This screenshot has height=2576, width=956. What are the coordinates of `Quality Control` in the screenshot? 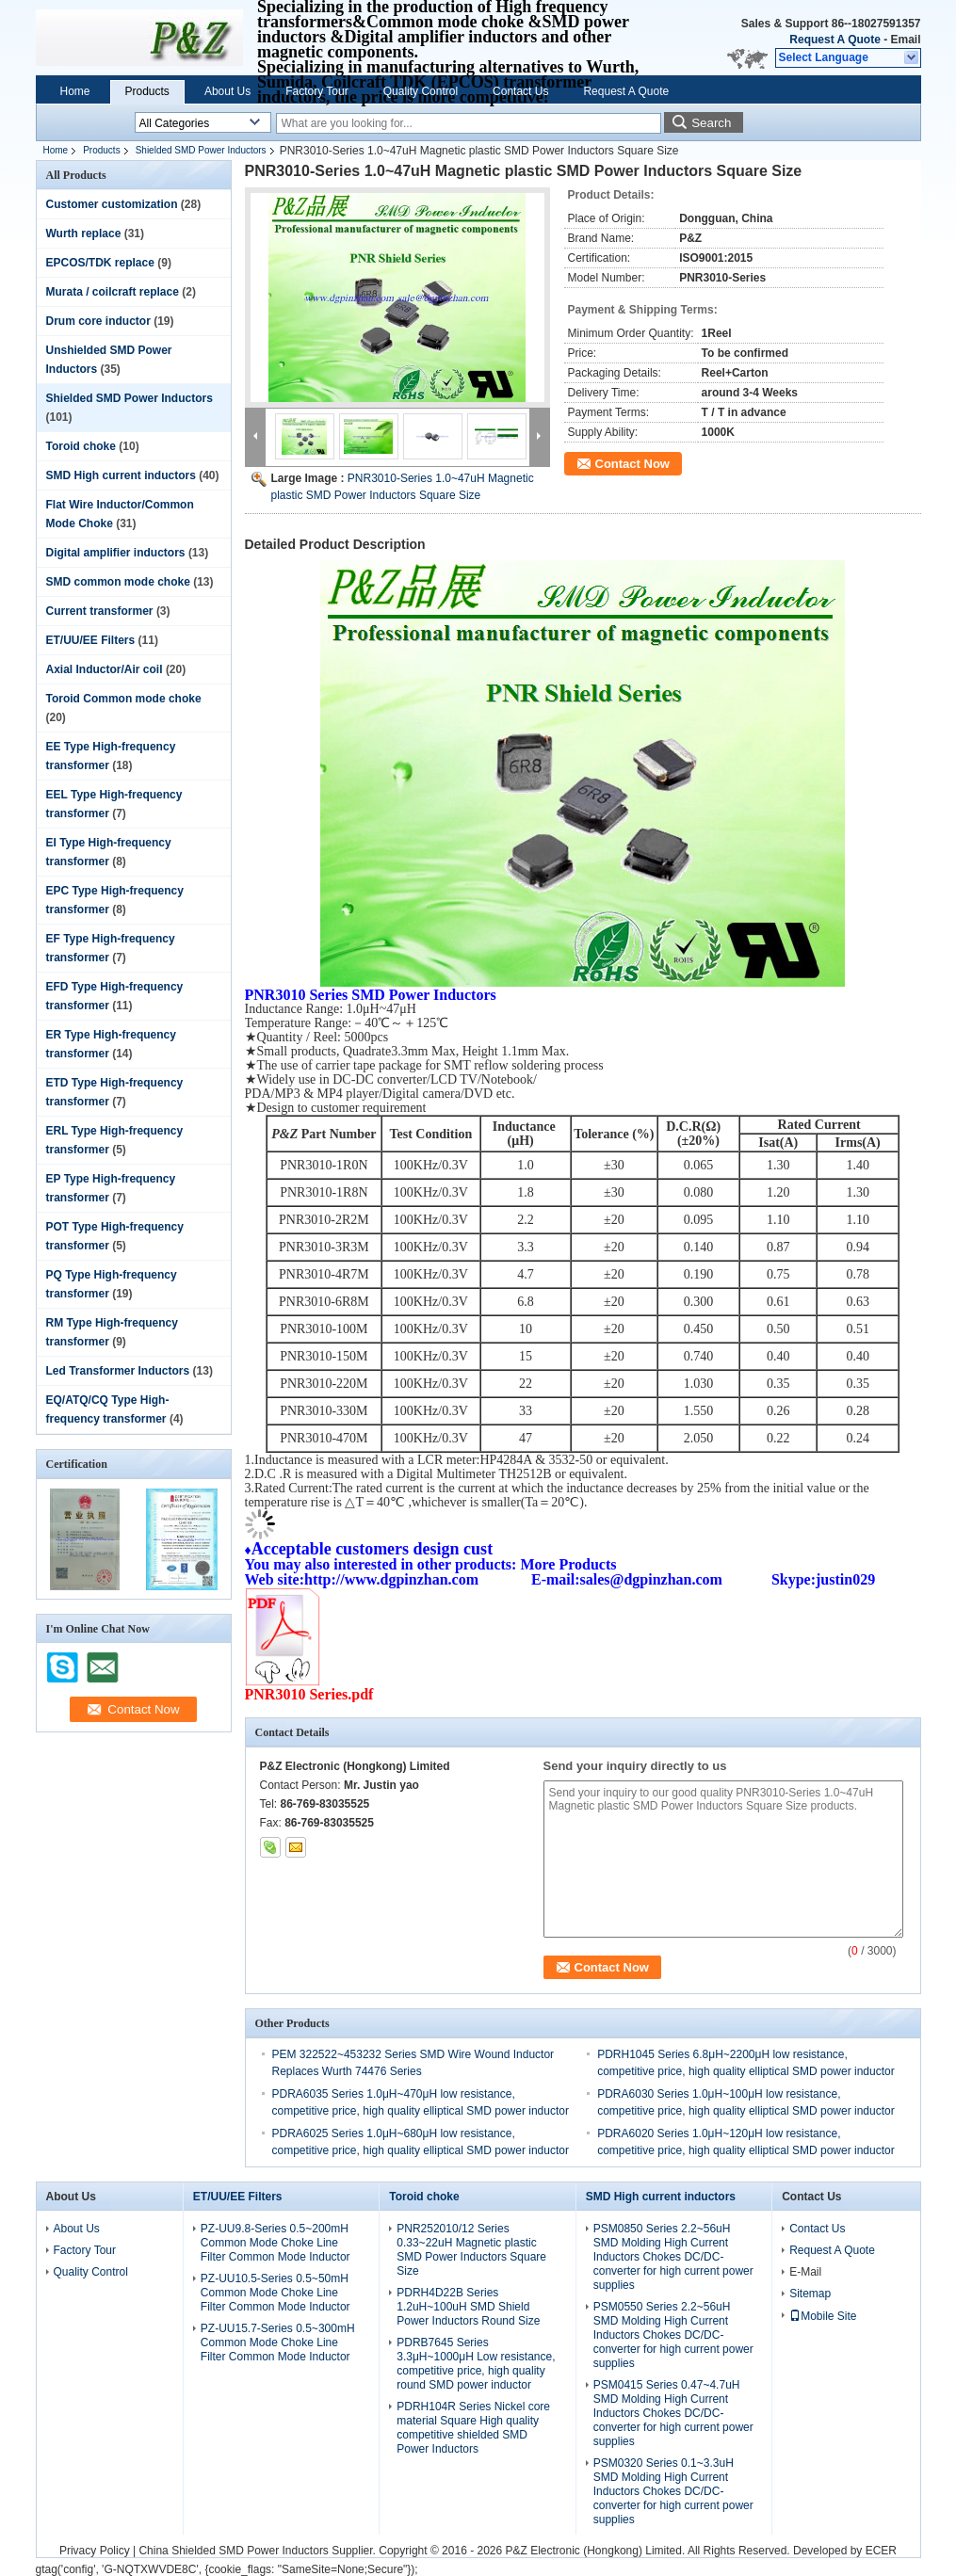 It's located at (420, 91).